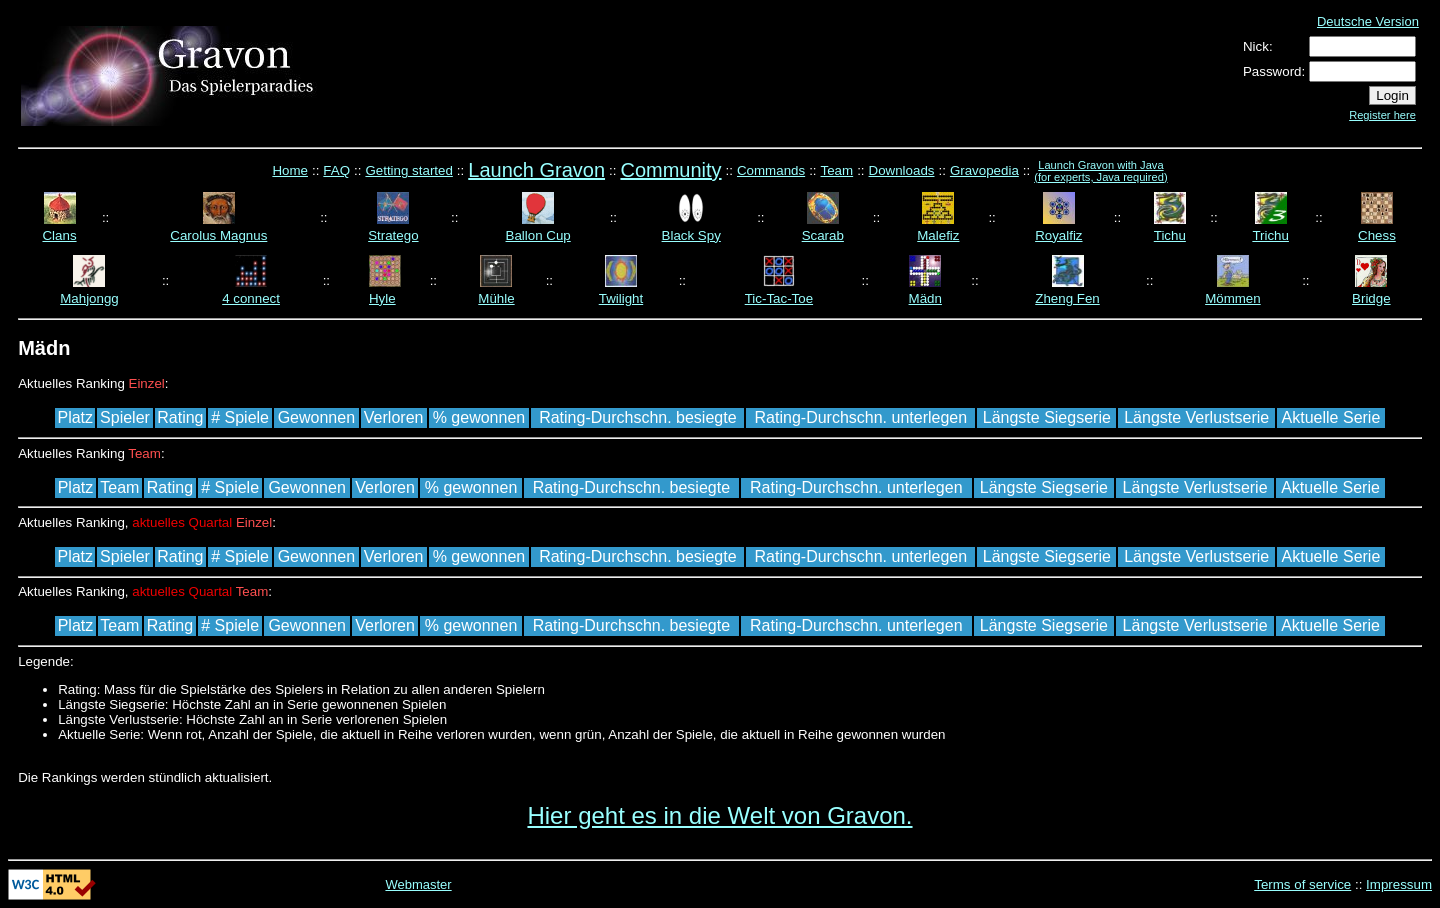 The height and width of the screenshot is (908, 1440). What do you see at coordinates (1067, 298) in the screenshot?
I see `Zheng Fen` at bounding box center [1067, 298].